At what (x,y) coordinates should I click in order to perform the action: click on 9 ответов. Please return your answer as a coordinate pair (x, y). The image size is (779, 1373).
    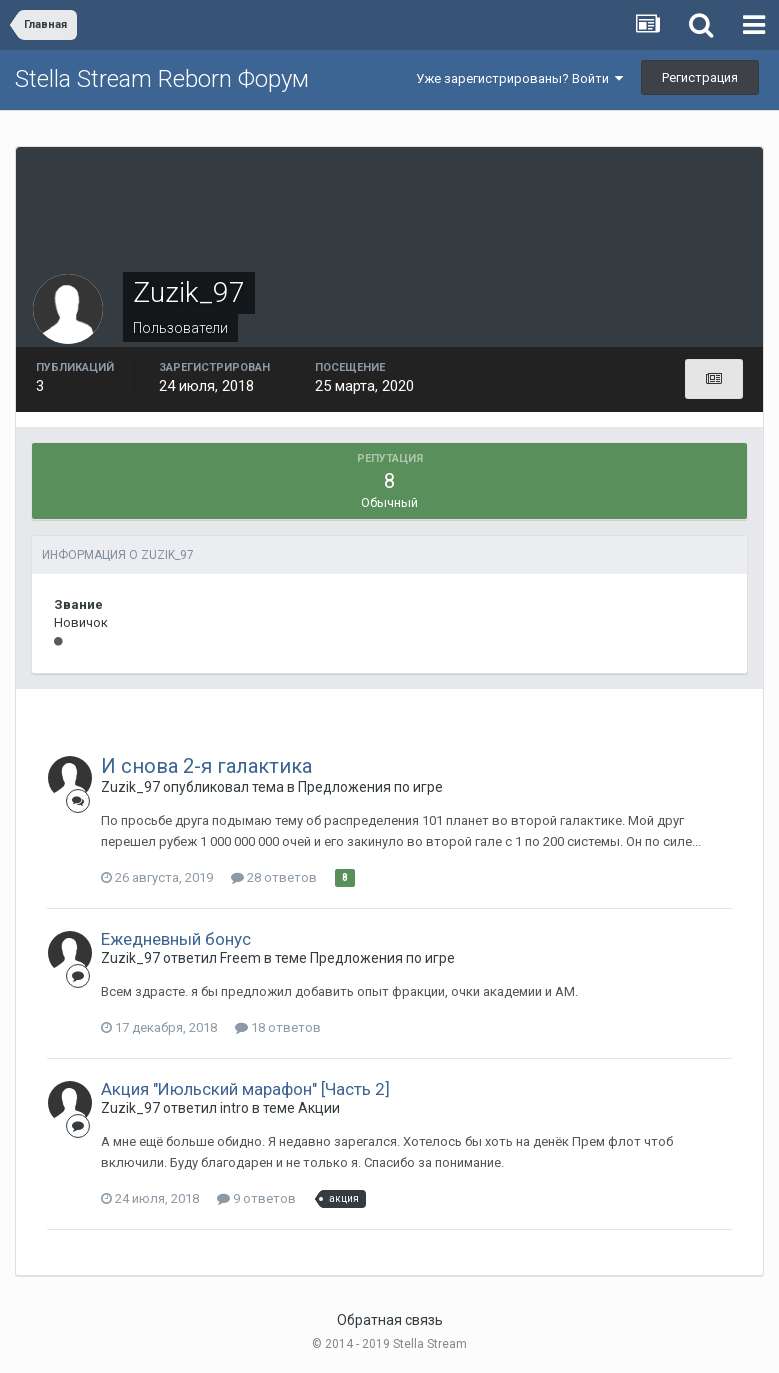
    Looking at the image, I should click on (256, 1198).